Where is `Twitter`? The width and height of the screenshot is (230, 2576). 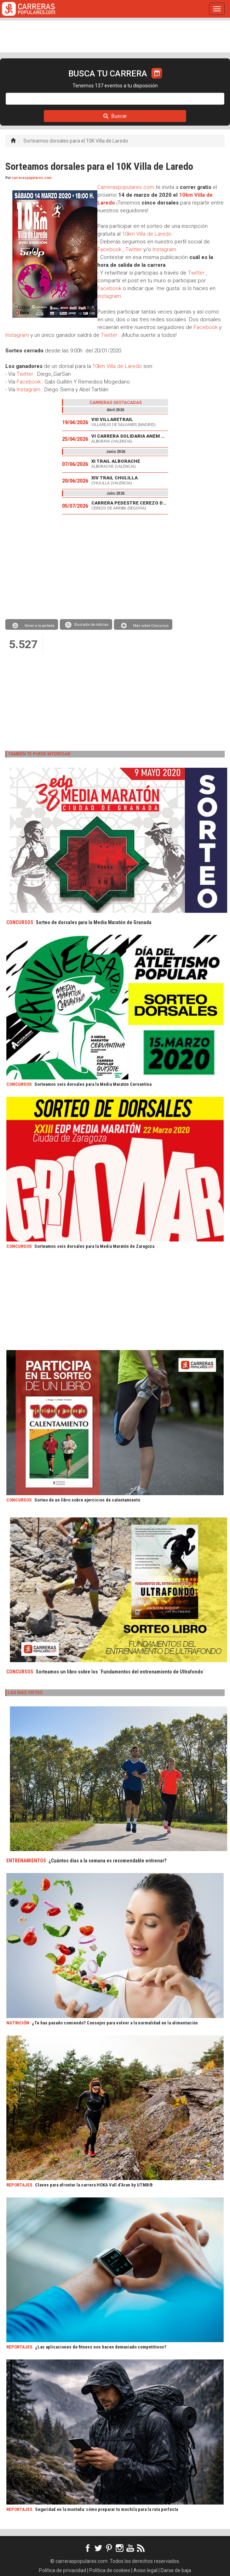 Twitter is located at coordinates (133, 249).